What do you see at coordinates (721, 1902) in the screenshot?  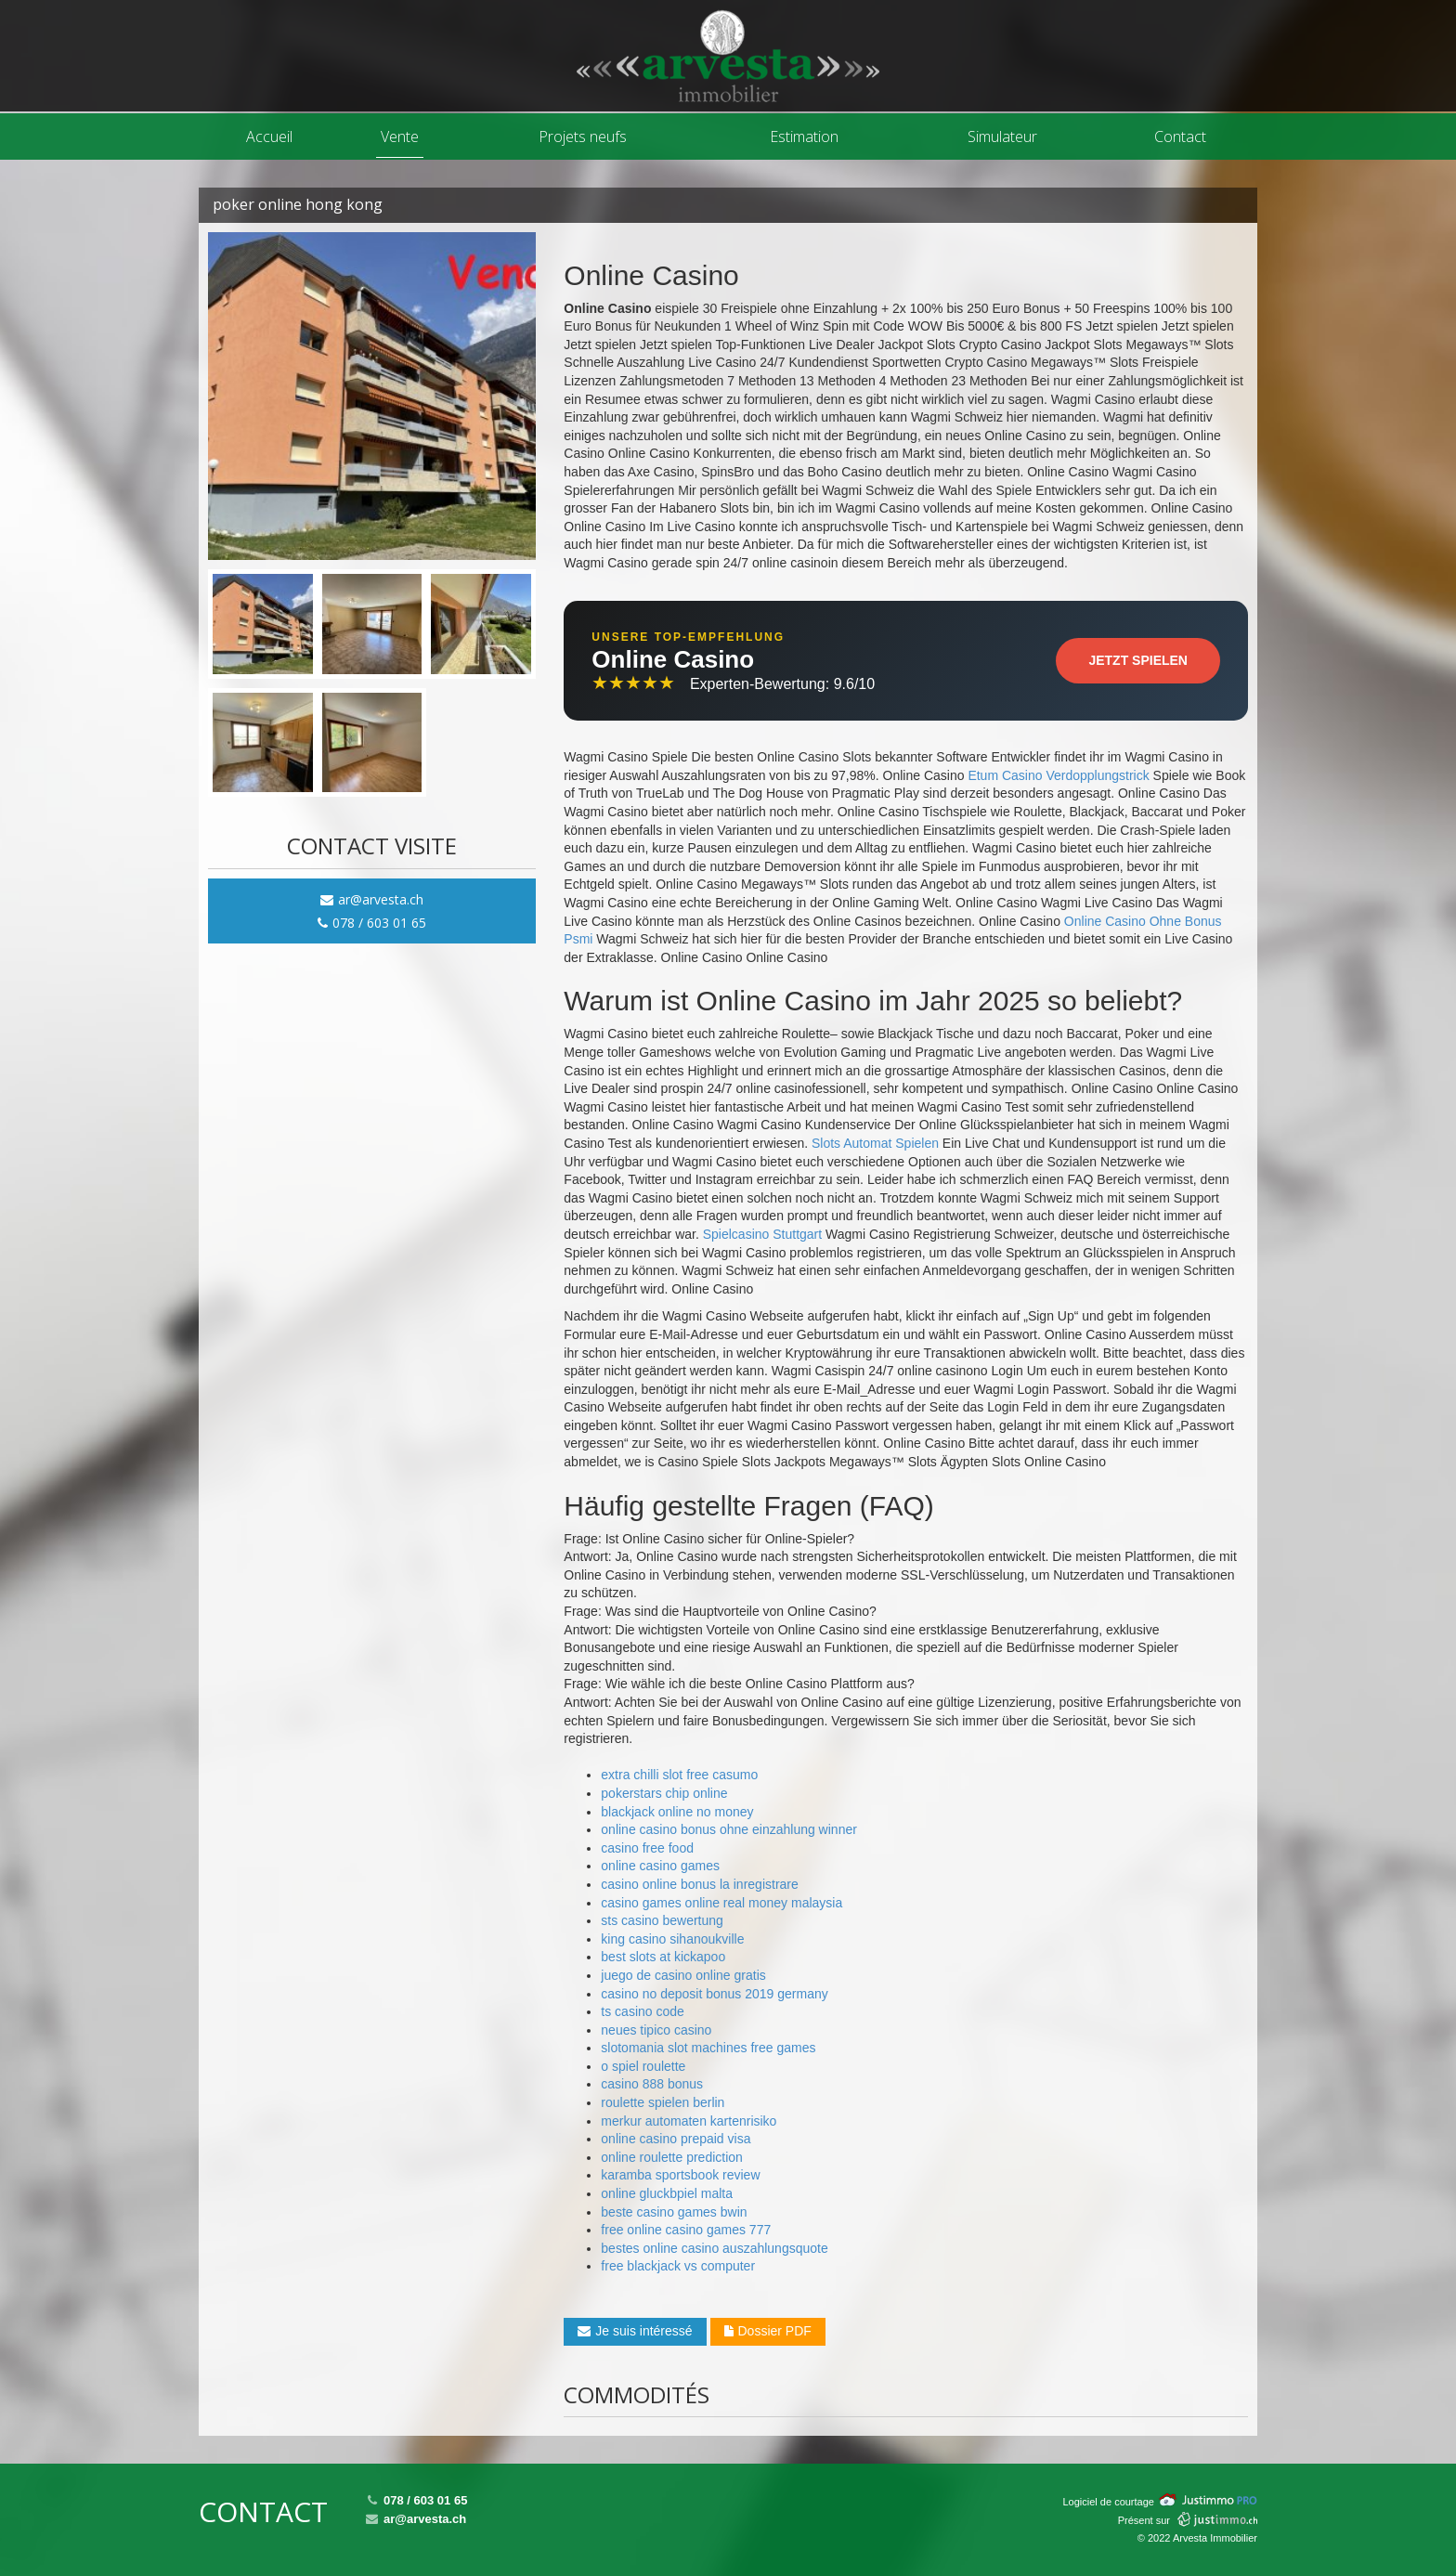 I see `casino games online real money malaysia` at bounding box center [721, 1902].